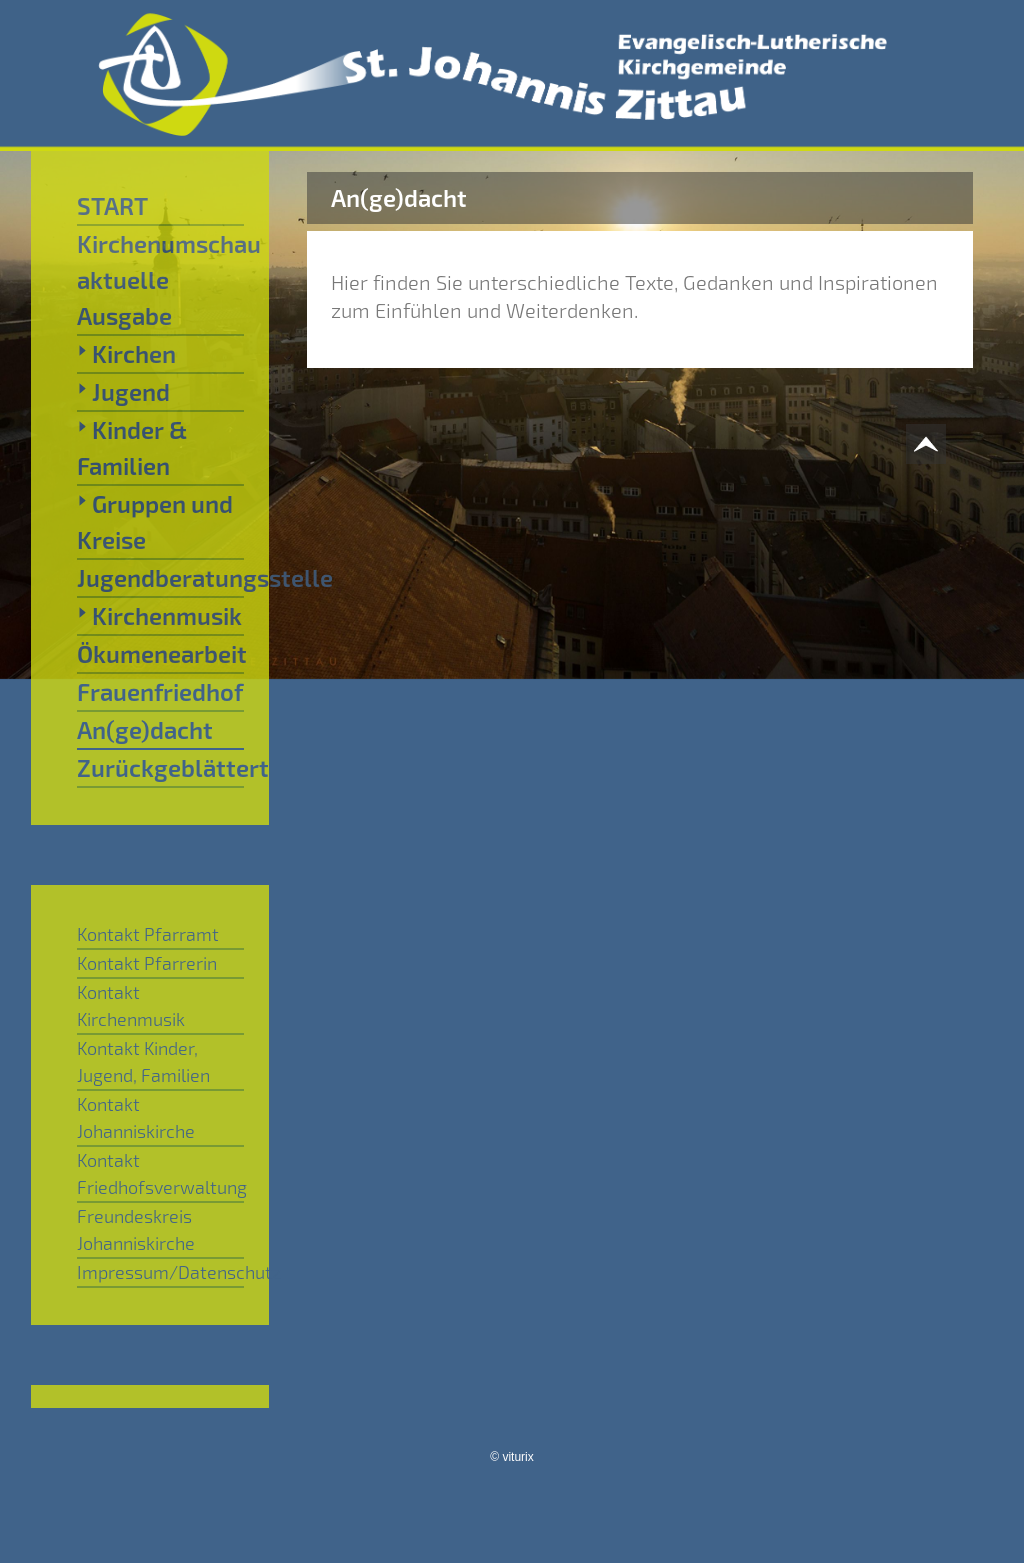 This screenshot has width=1024, height=1563. I want to click on Gruppen und Kreise, so click(155, 521).